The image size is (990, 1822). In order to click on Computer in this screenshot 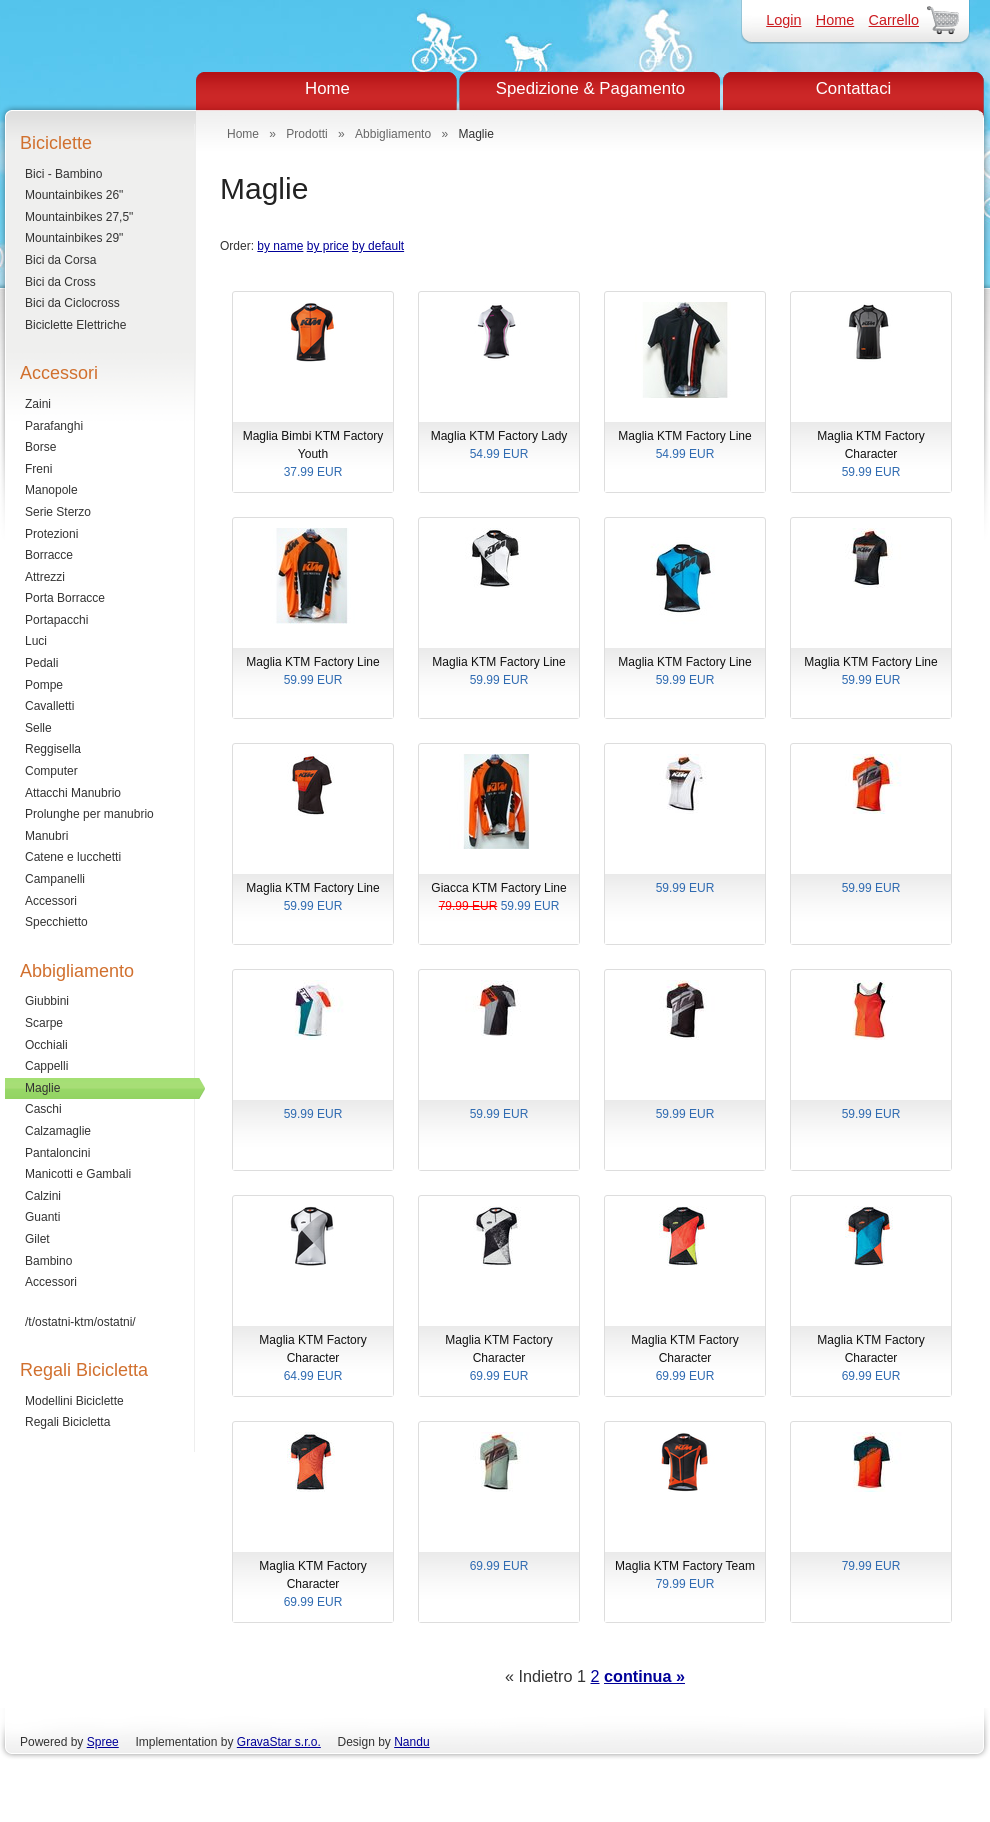, I will do `click(51, 771)`.